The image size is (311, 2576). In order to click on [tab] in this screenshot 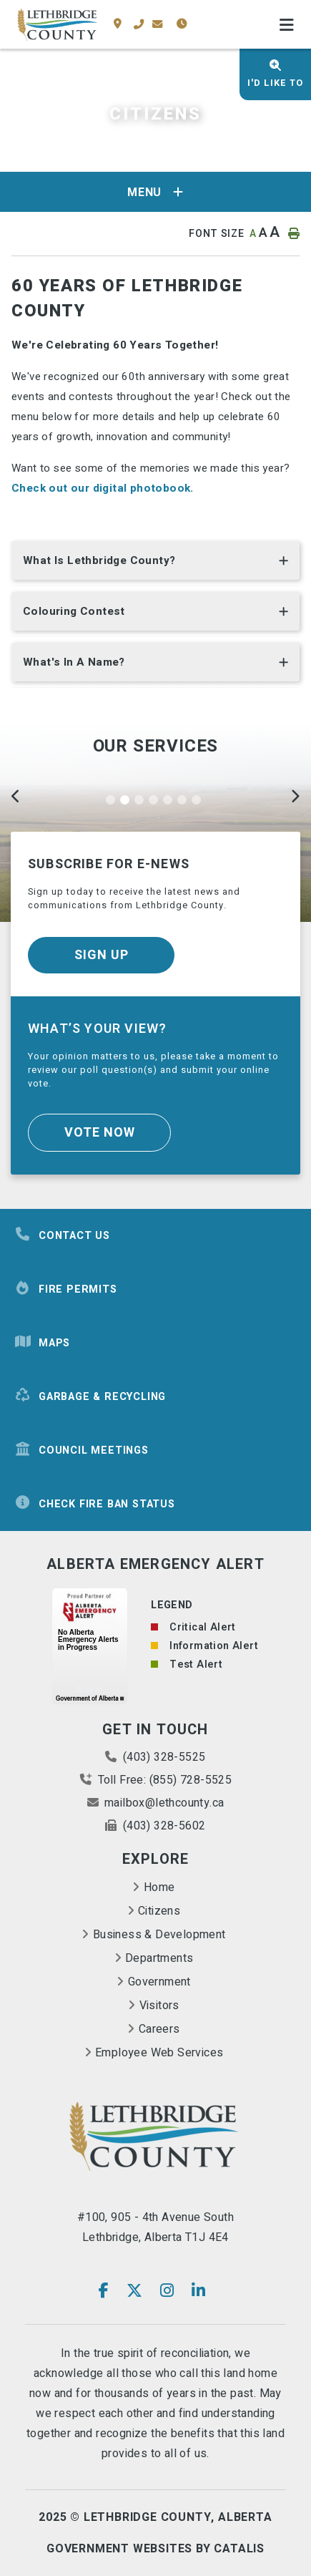, I will do `click(155, 563)`.